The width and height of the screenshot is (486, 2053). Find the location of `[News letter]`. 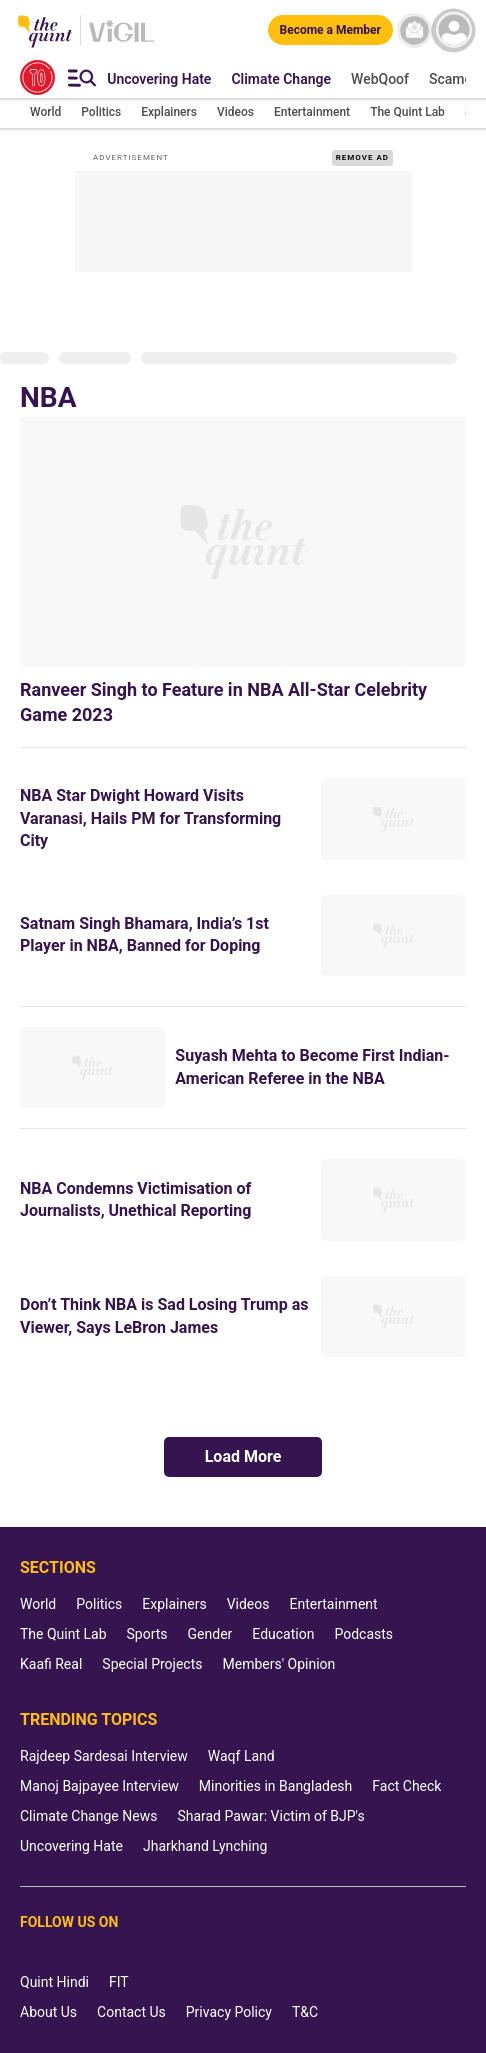

[News letter] is located at coordinates (414, 30).